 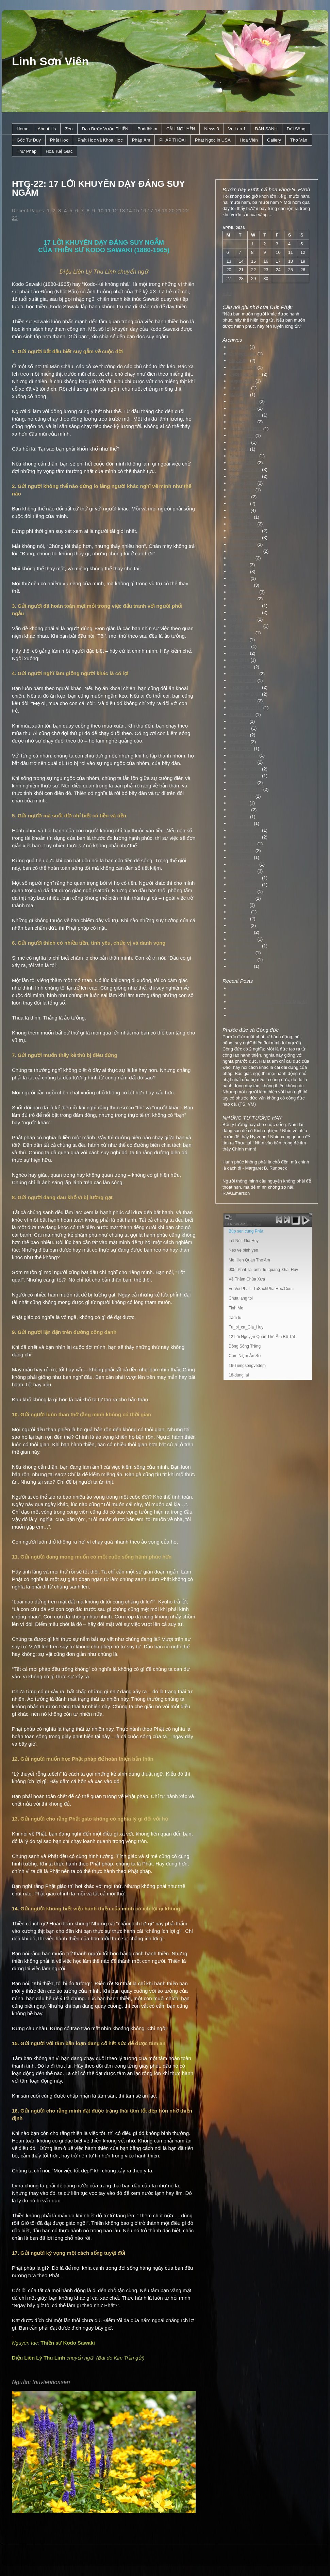 What do you see at coordinates (245, 374) in the screenshot?
I see `December 2022` at bounding box center [245, 374].